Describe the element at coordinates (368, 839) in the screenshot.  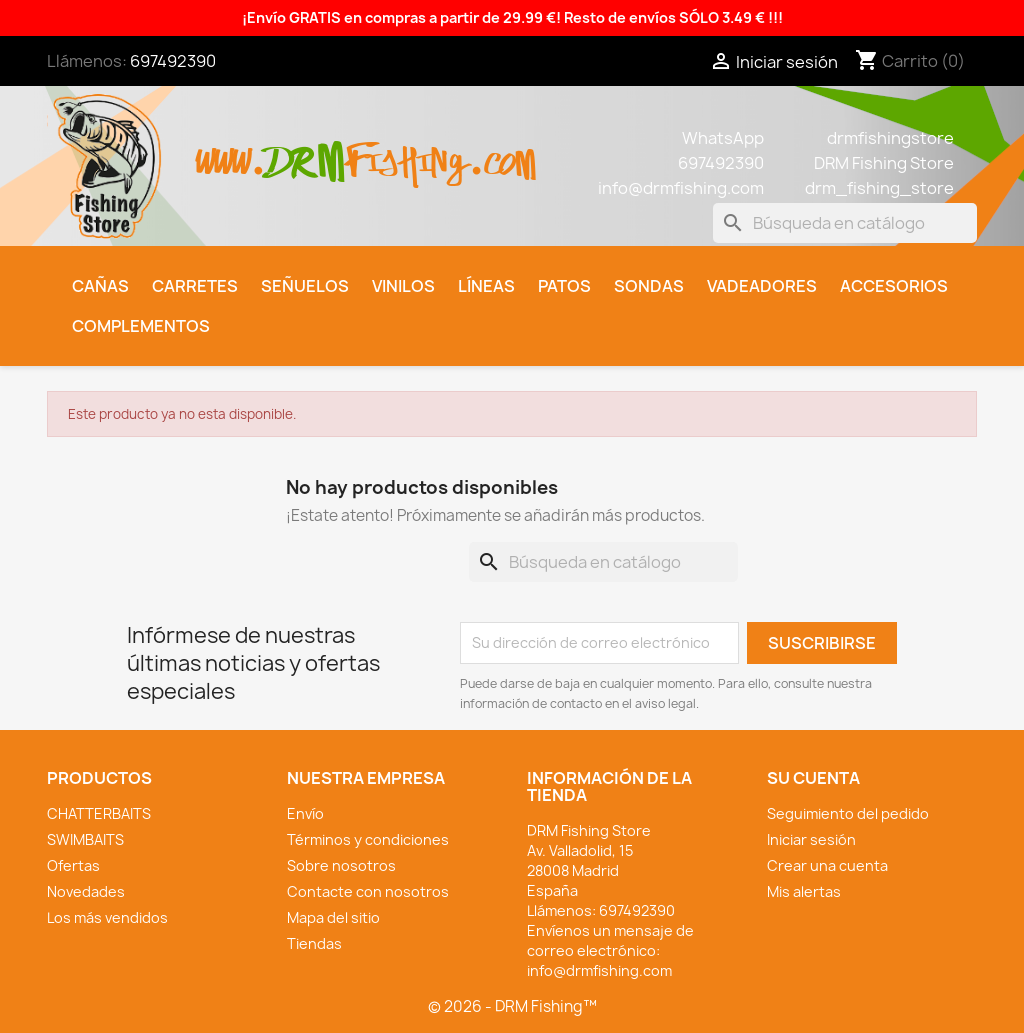
I see `Términos y condiciones` at that location.